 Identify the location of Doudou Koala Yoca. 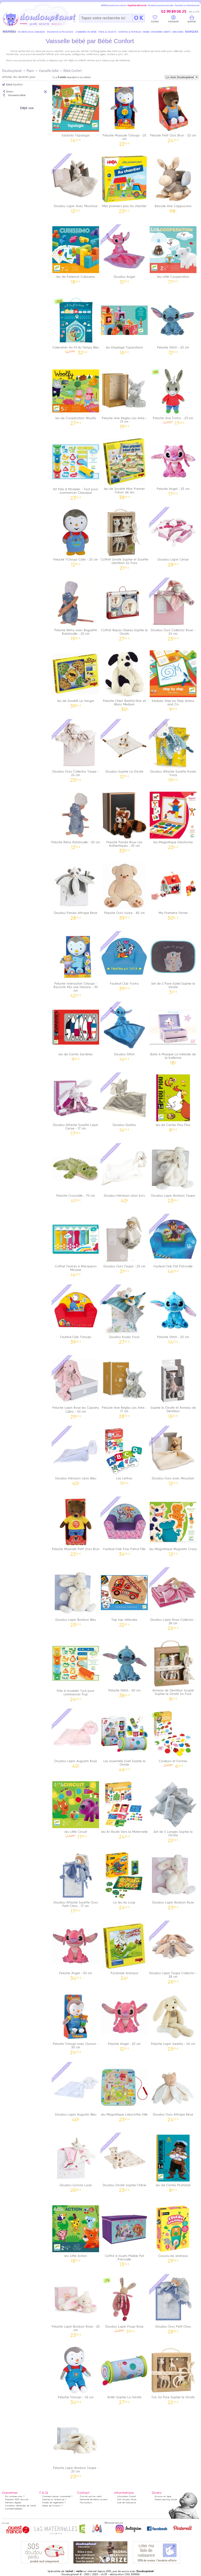
(124, 1313).